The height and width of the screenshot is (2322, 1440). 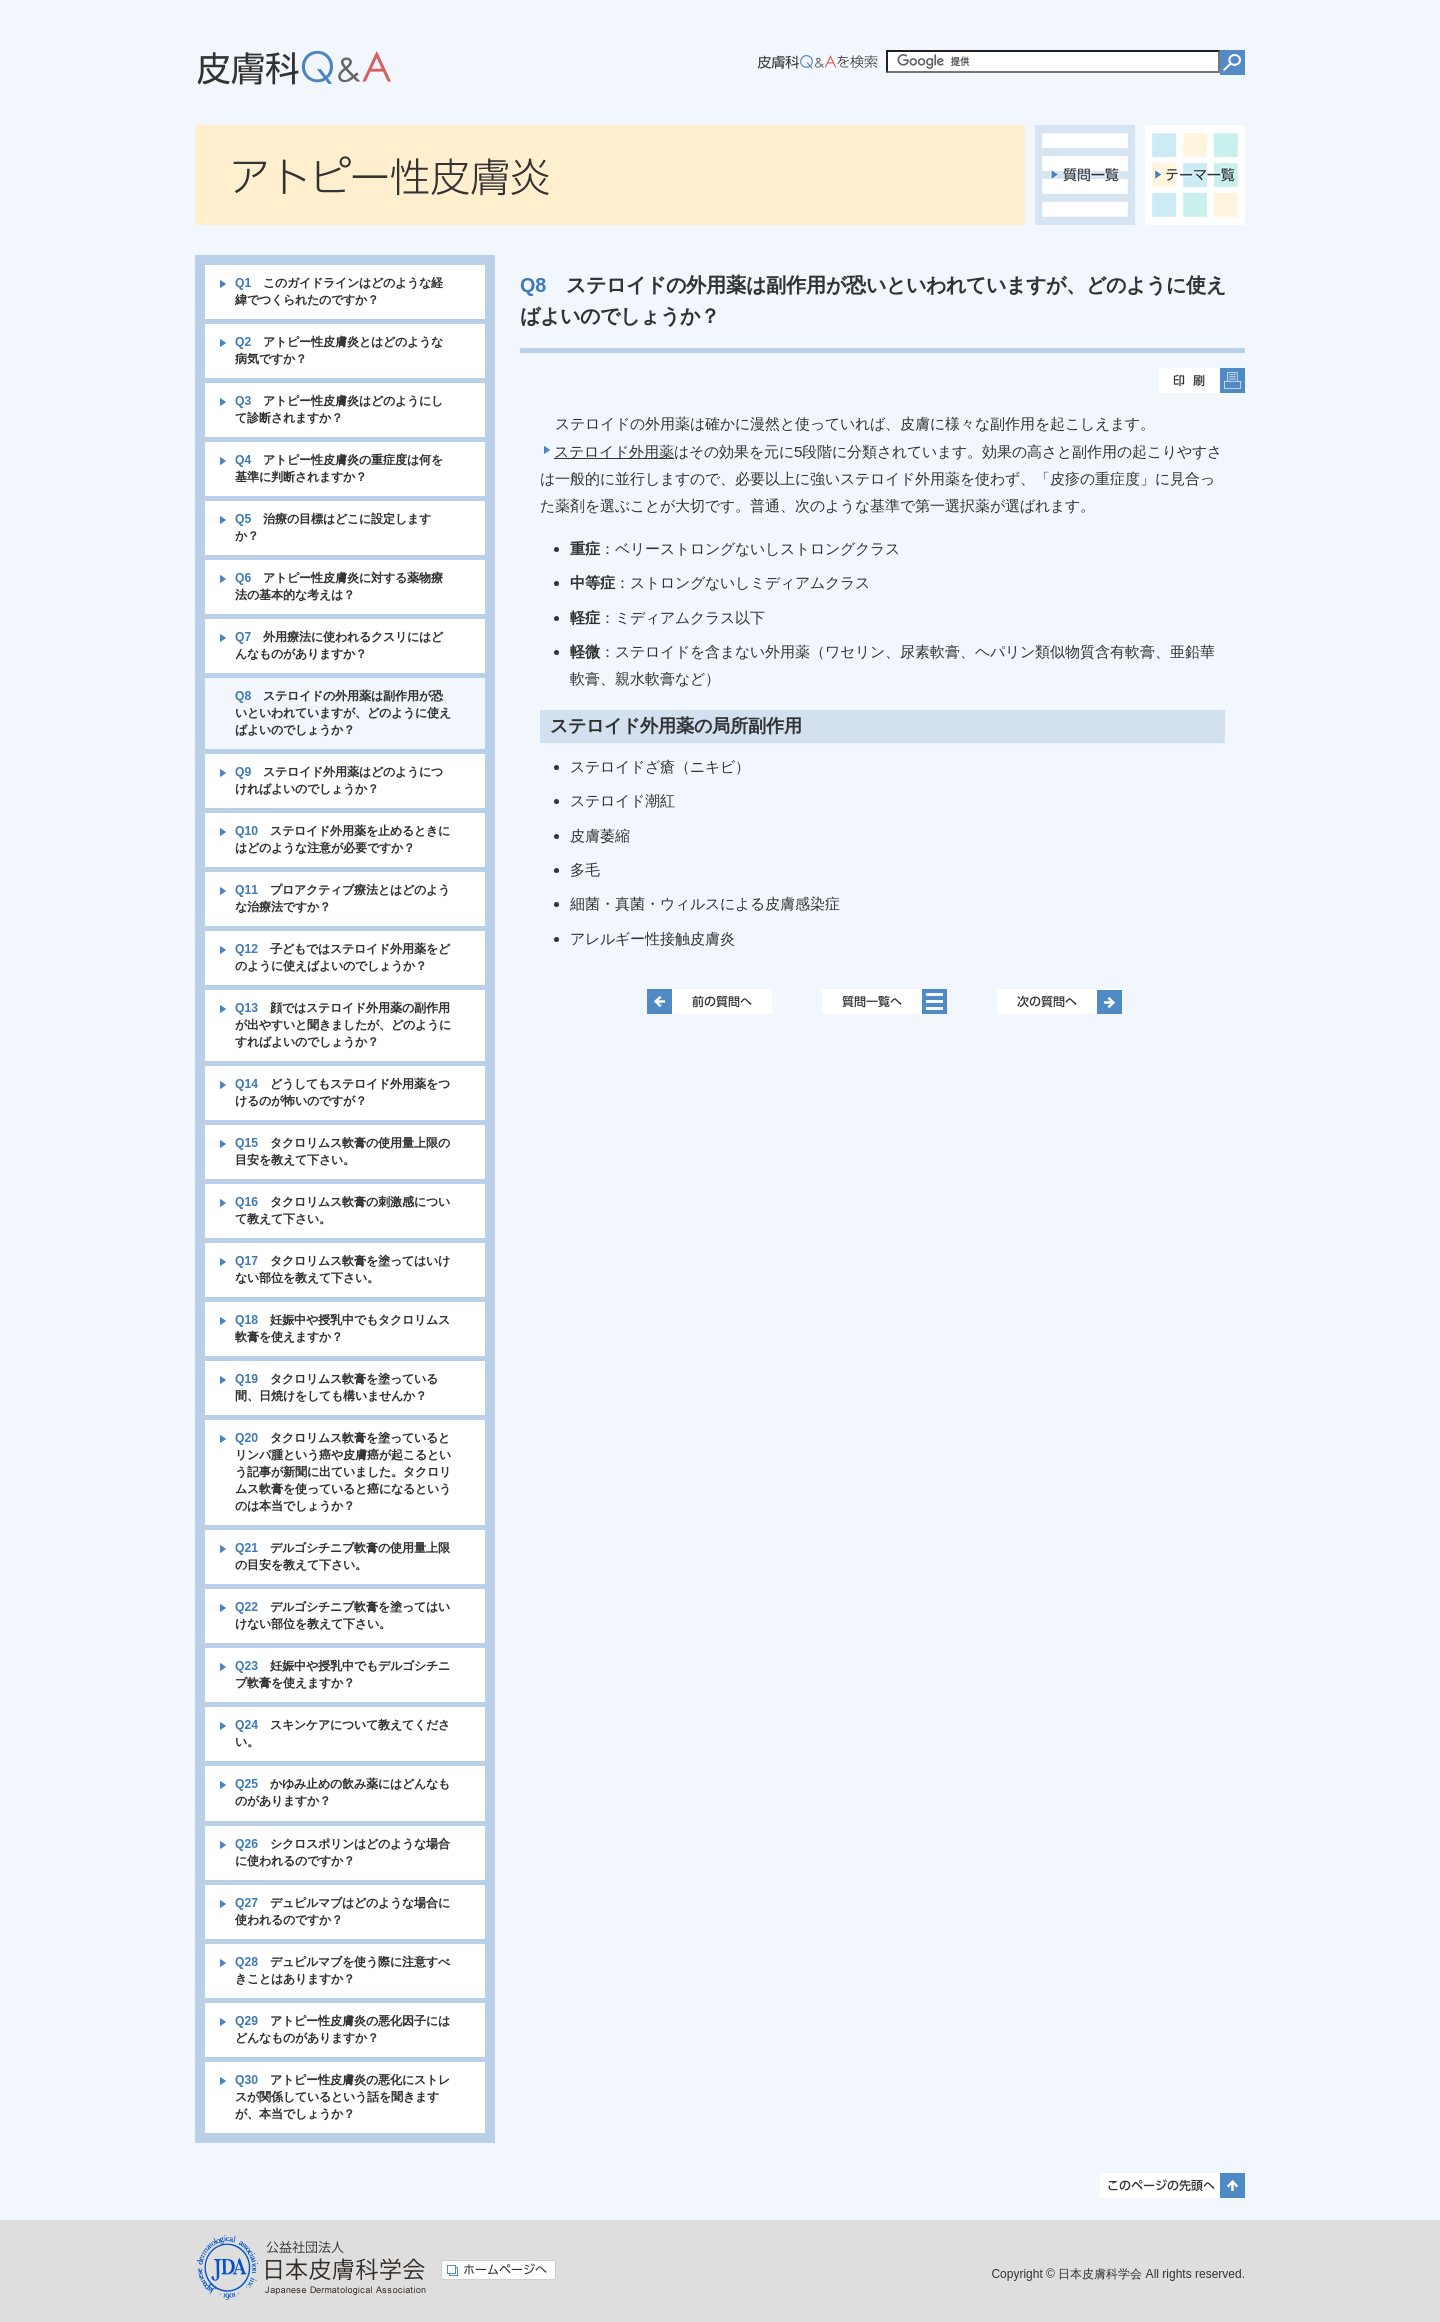 What do you see at coordinates (342, 2097) in the screenshot?
I see `アトピー性皮膚炎の悪化にストレスが関係しているという話を聞きますが、本当でしょうか？` at bounding box center [342, 2097].